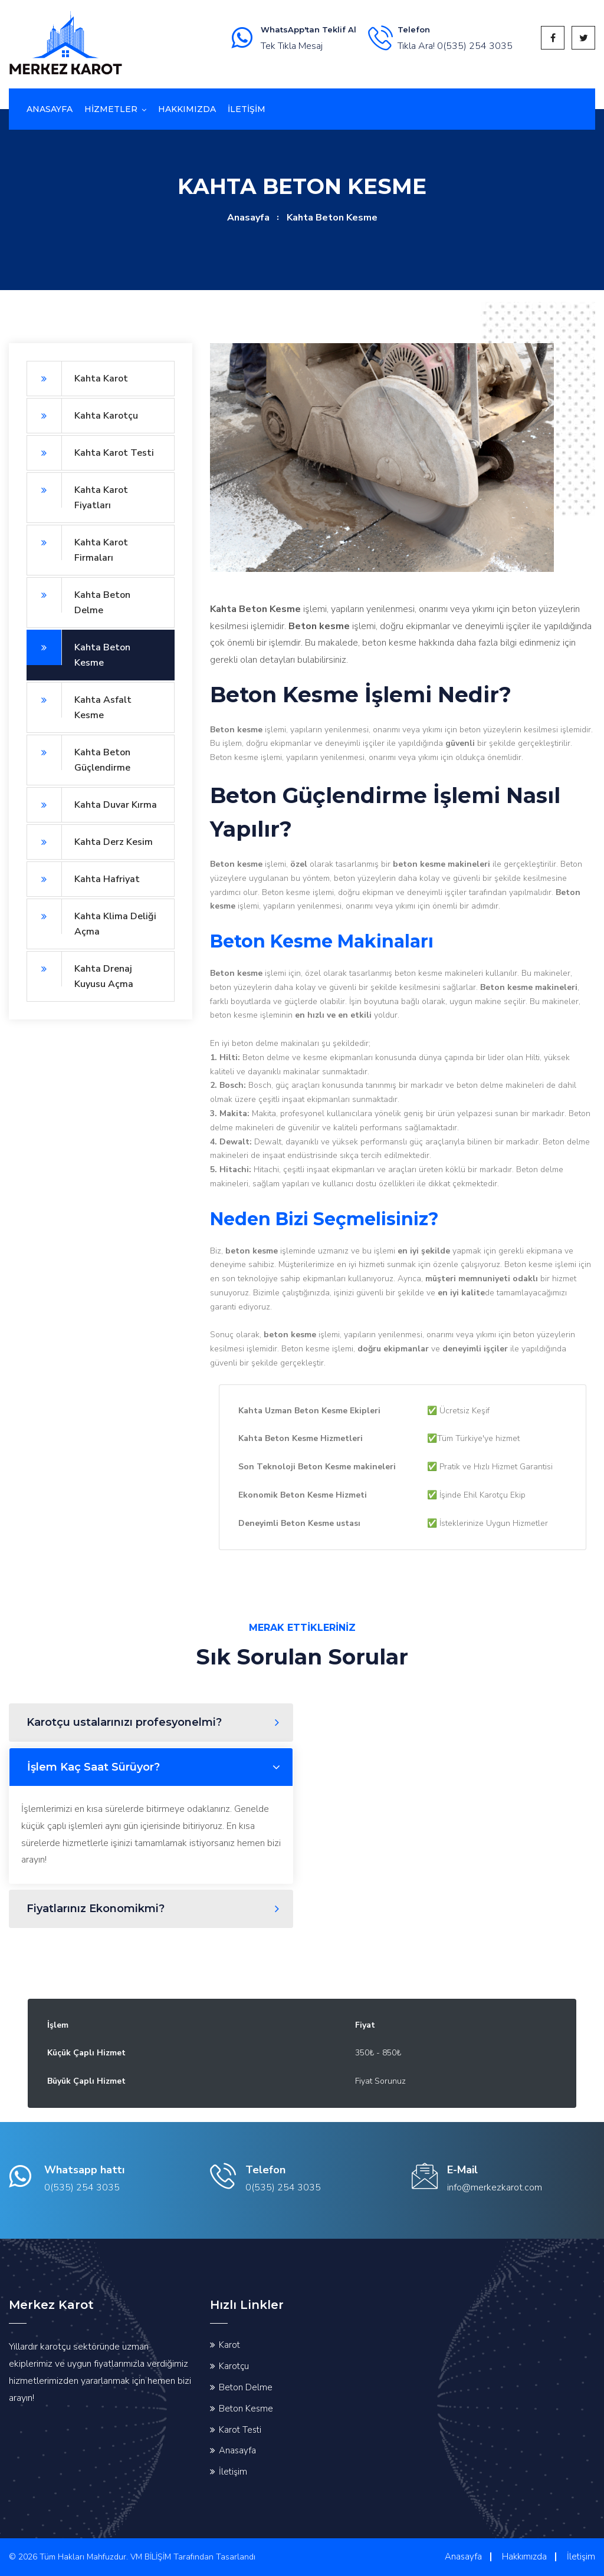 This screenshot has height=2576, width=604. I want to click on Kahta Beton Delme, so click(78, 597).